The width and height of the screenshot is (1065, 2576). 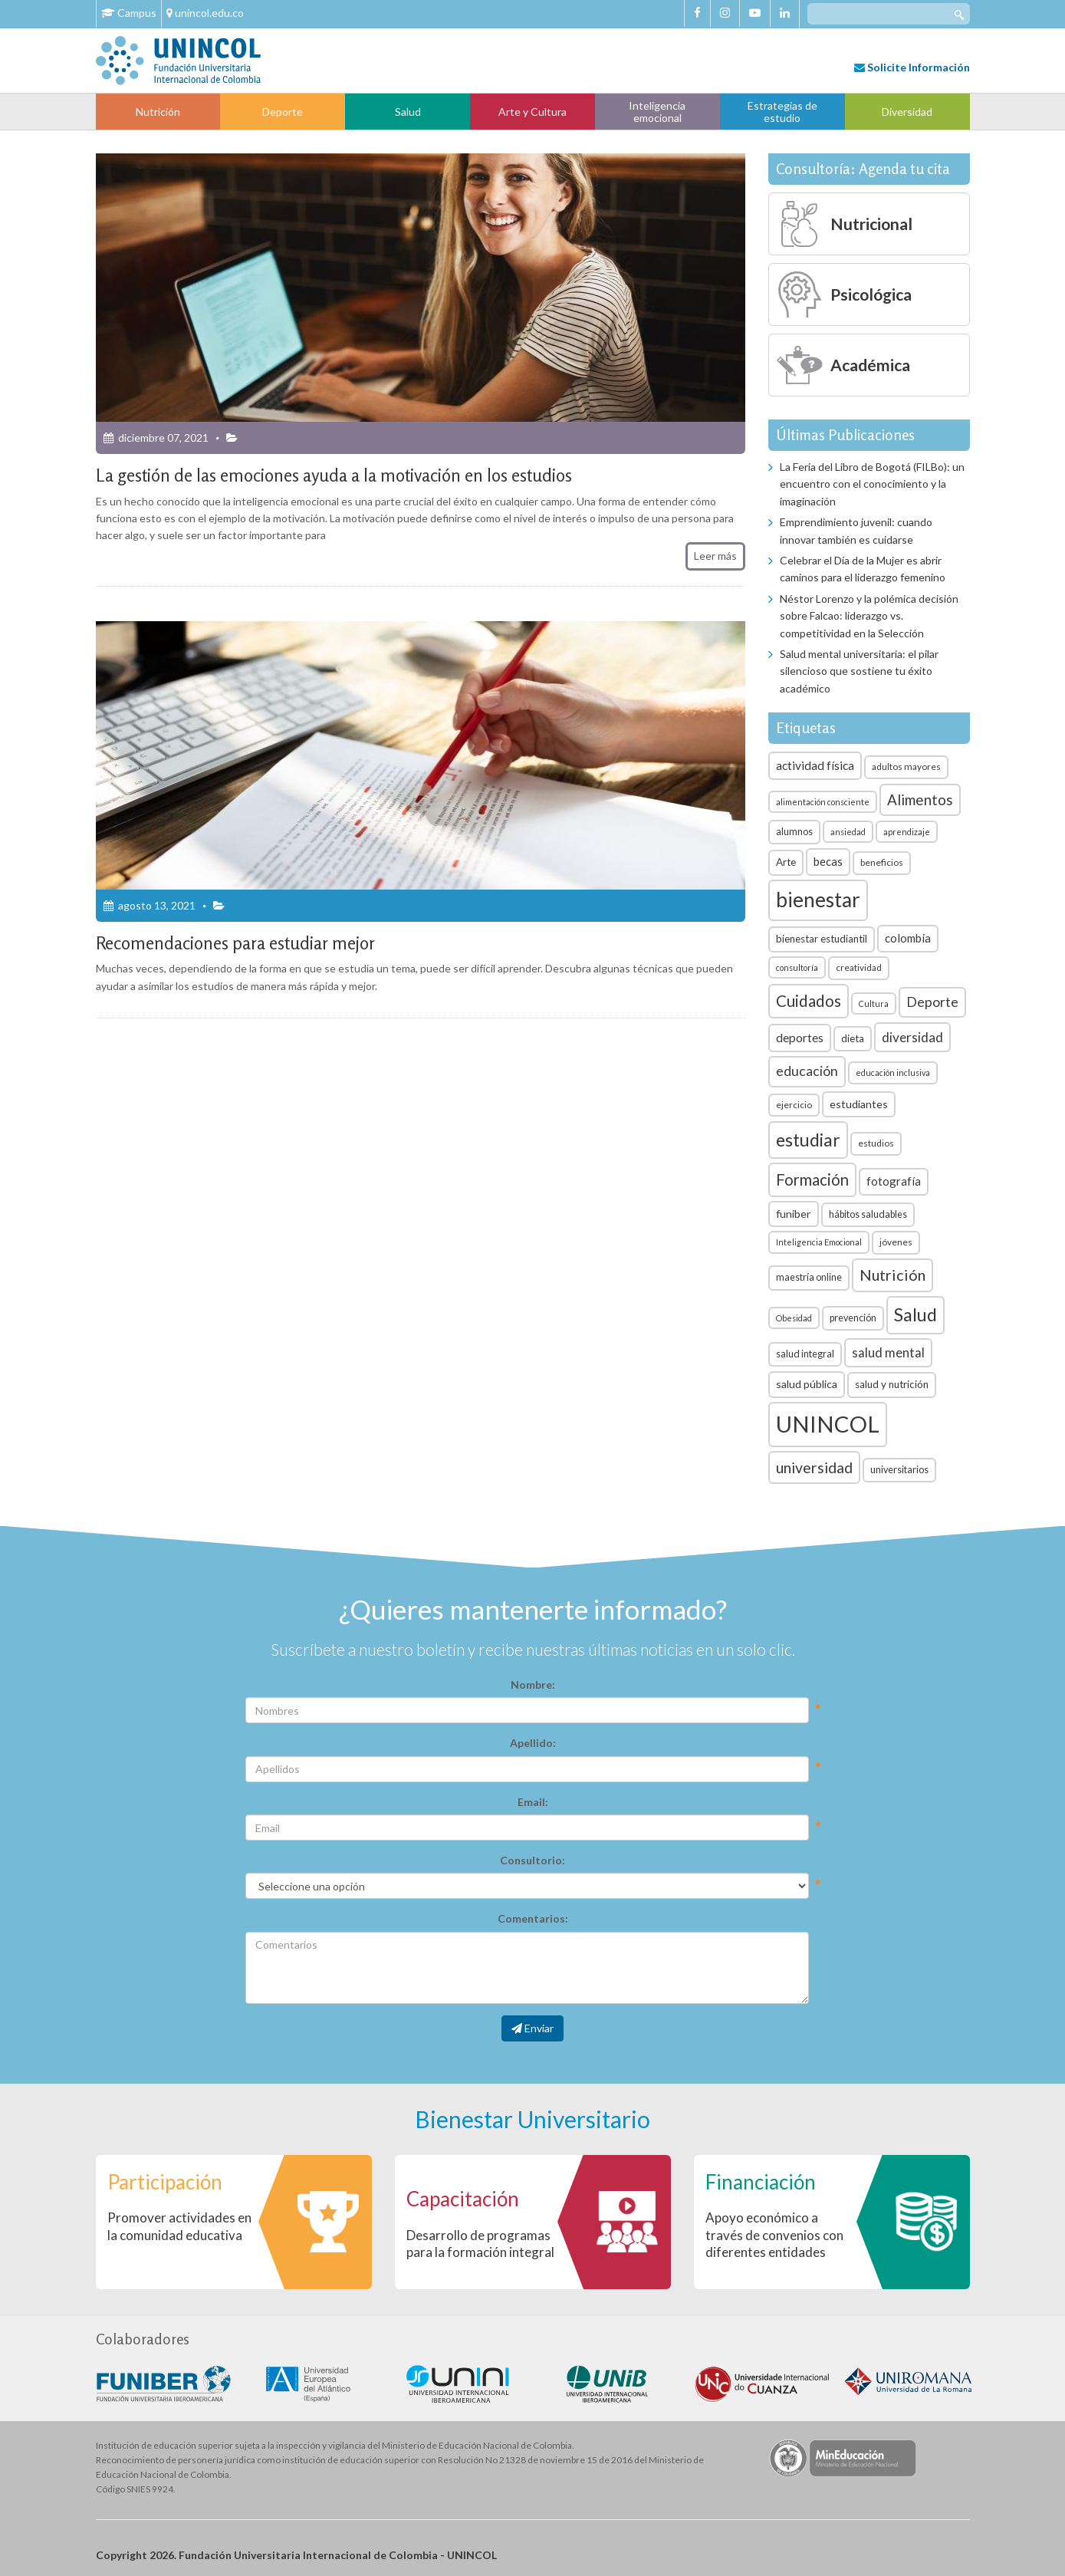 What do you see at coordinates (859, 1103) in the screenshot?
I see `estudiantes [estudiantes (9 elementos)]` at bounding box center [859, 1103].